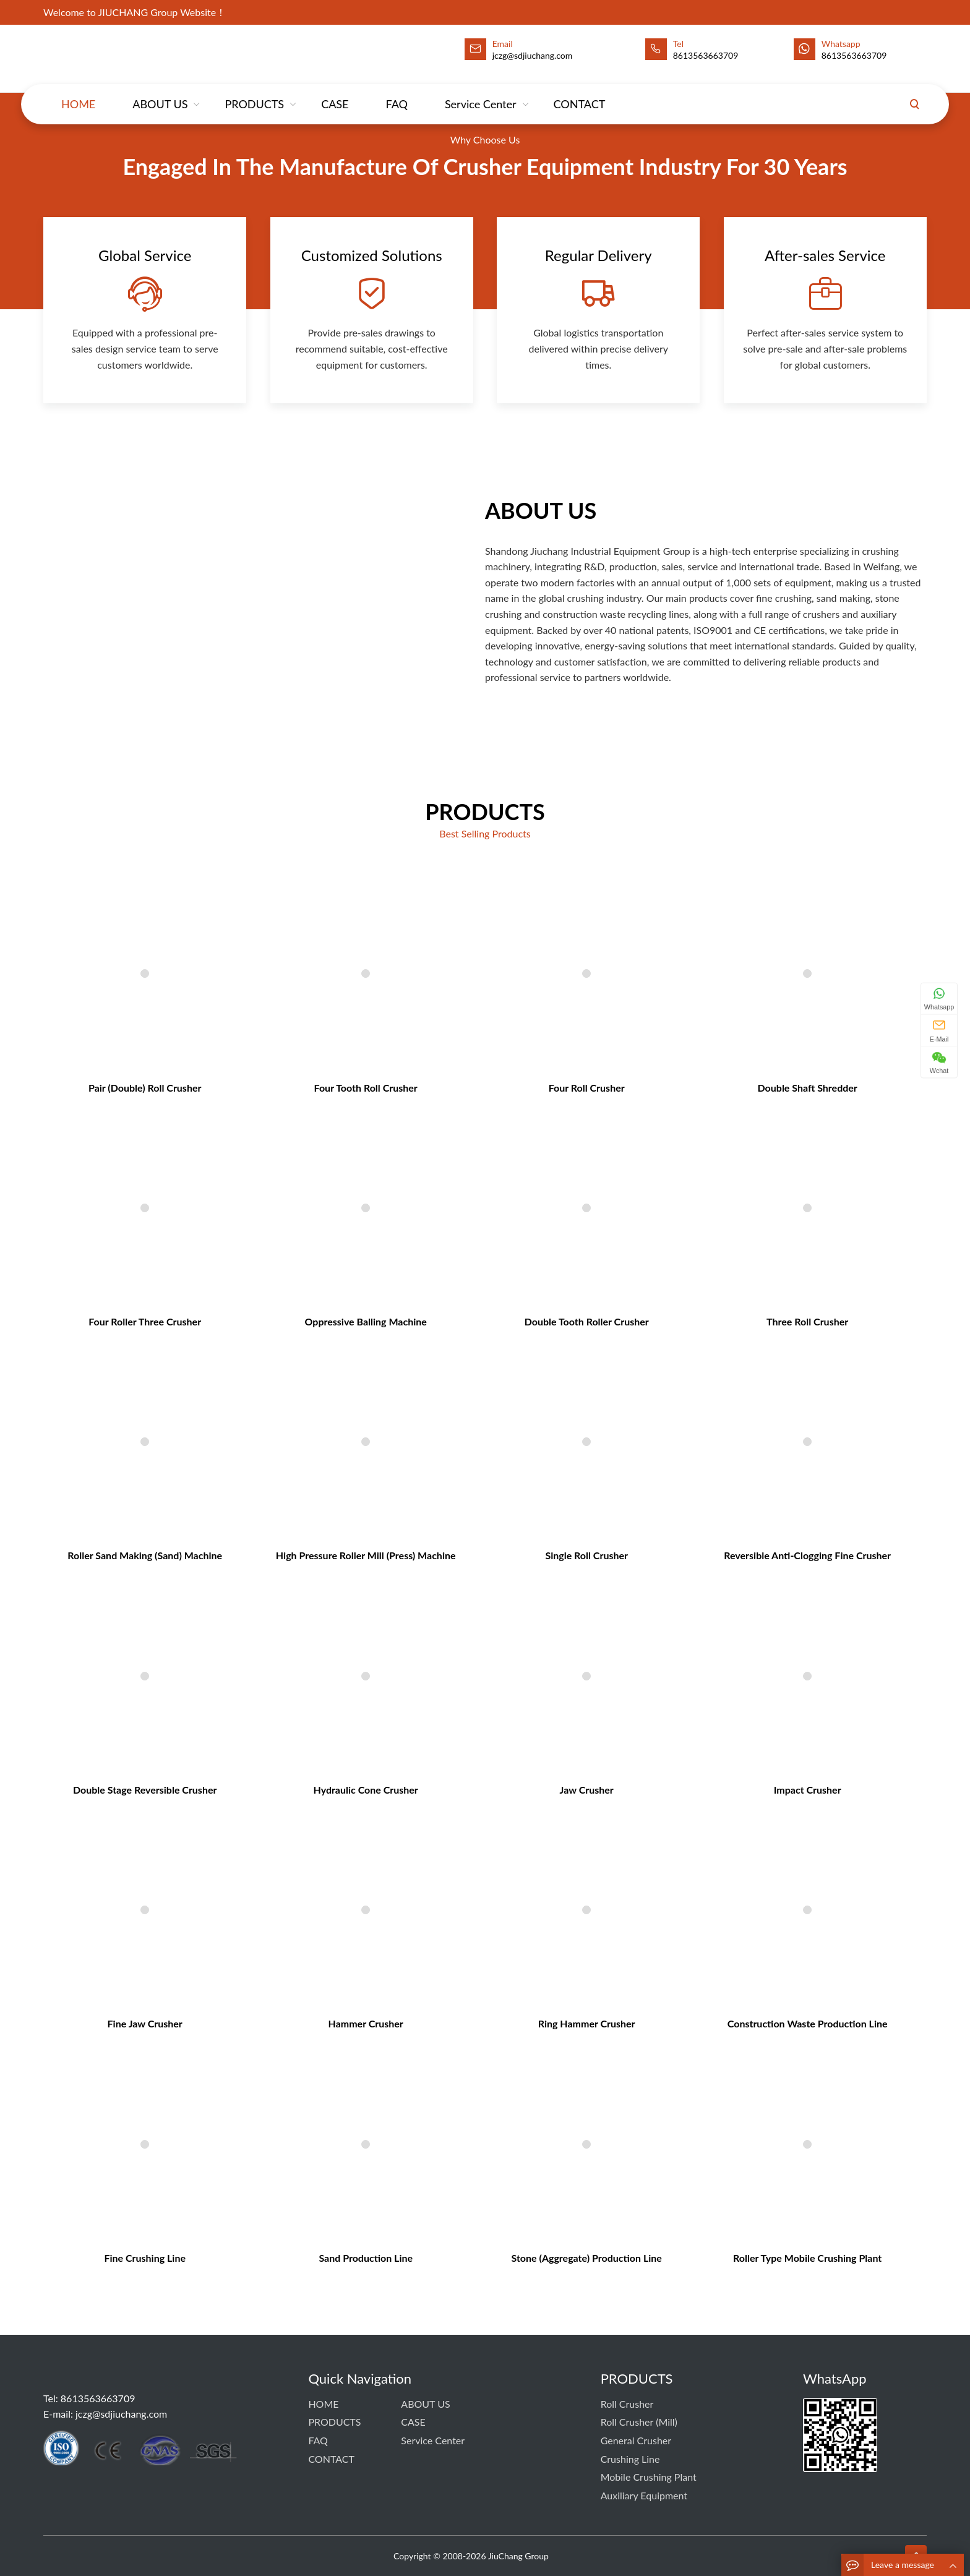 The image size is (970, 2576). I want to click on Roller sand making (sand) machine, so click(258, 1562).